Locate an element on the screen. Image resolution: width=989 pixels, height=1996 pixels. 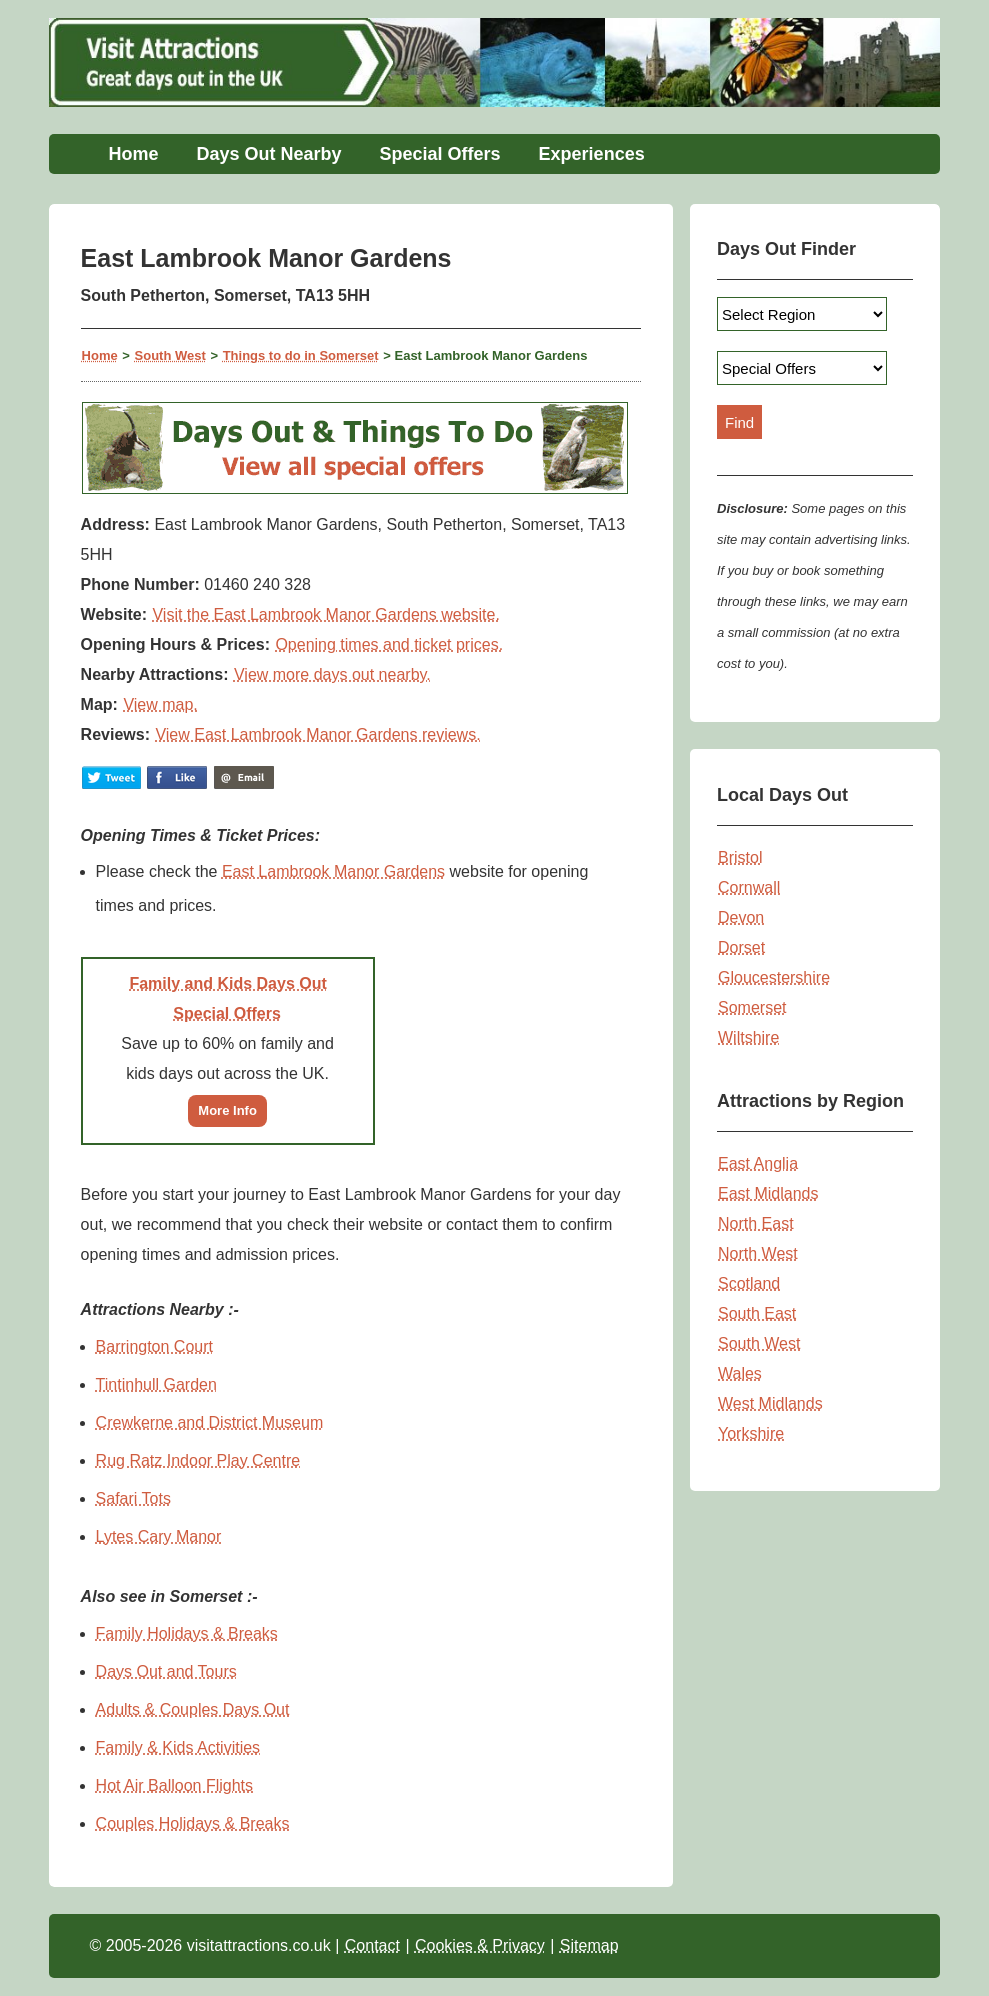
Contact is located at coordinates (372, 1945).